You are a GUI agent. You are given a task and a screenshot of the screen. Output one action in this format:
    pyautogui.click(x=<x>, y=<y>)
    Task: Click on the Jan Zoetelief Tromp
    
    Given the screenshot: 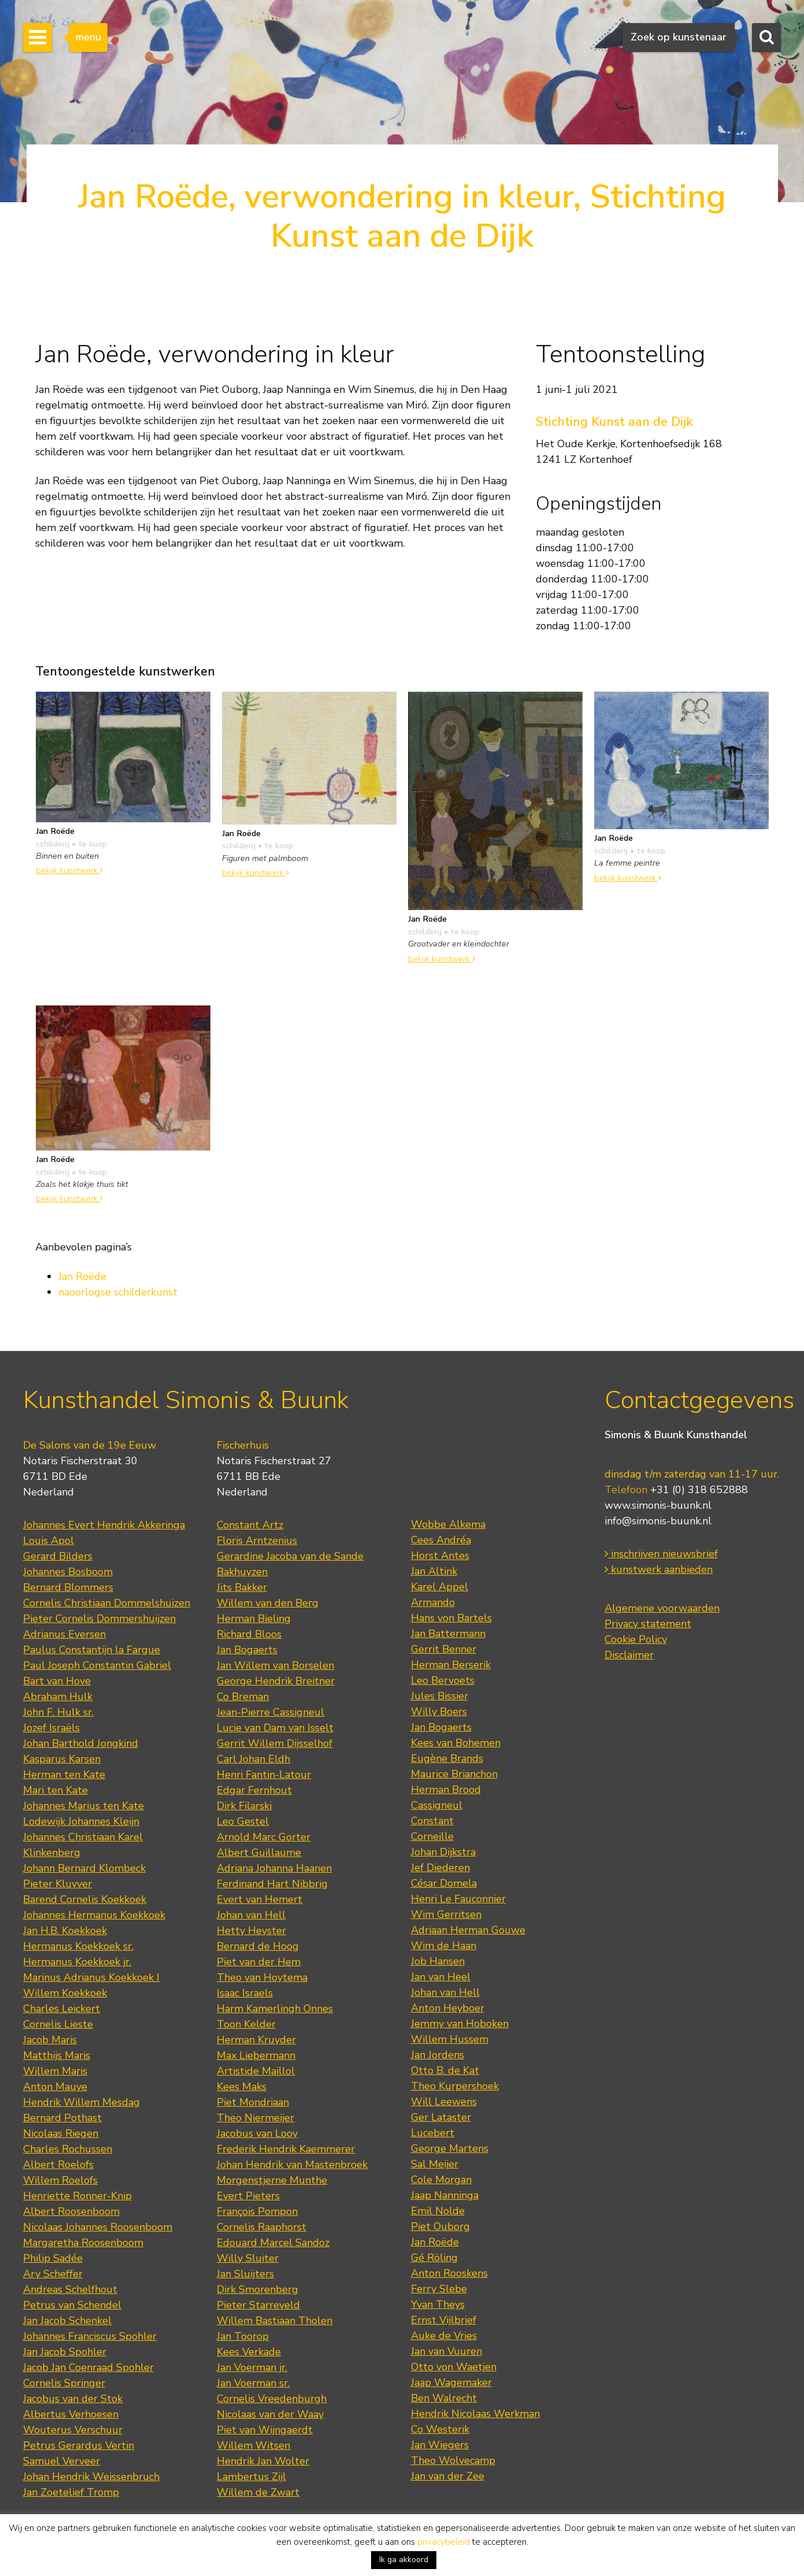 What is the action you would take?
    pyautogui.click(x=71, y=2492)
    